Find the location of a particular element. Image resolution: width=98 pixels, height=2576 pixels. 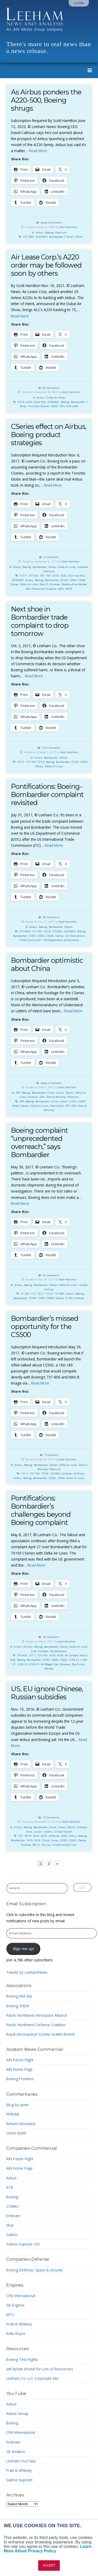

50 Comments is located at coordinates (51, 1275).